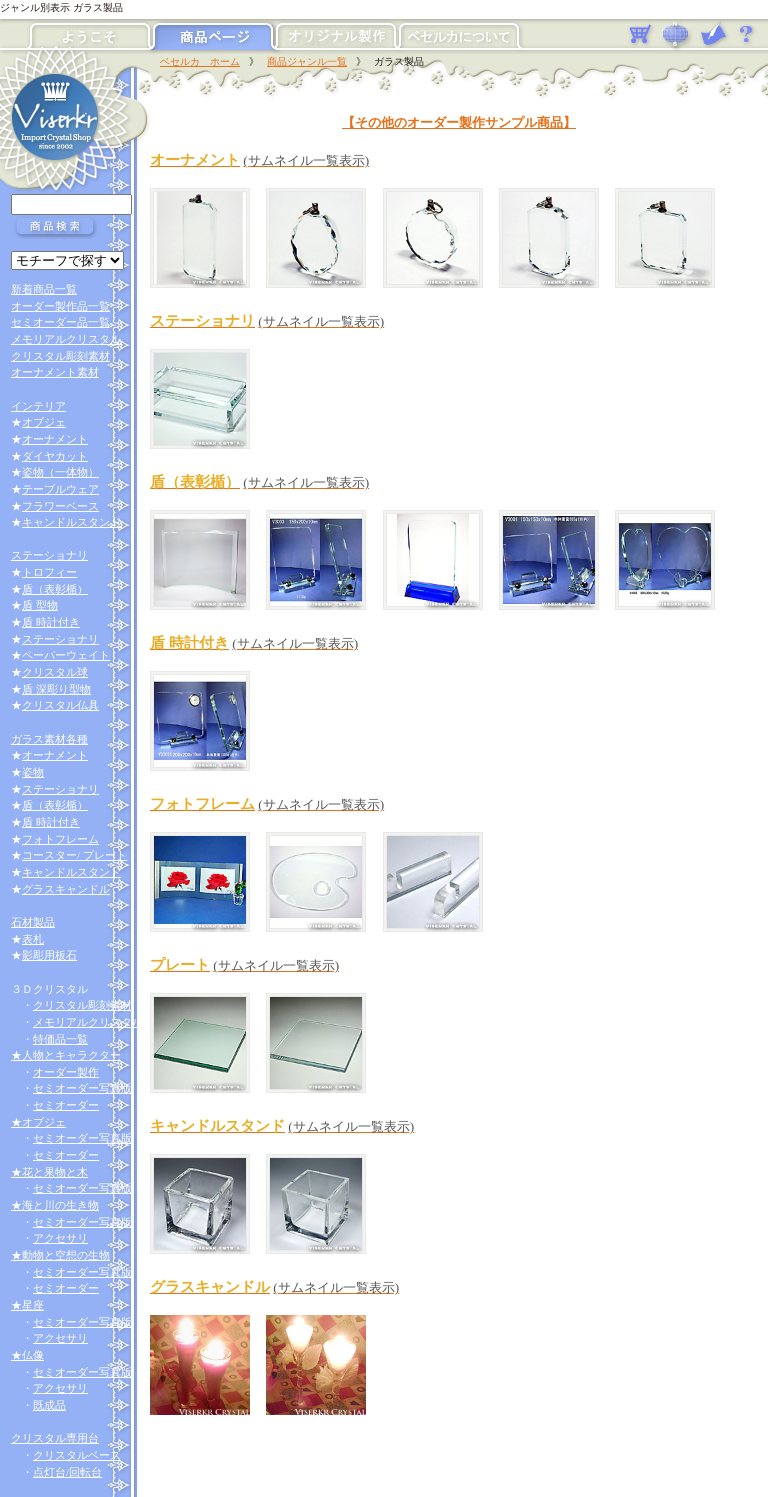 The image size is (768, 1497). I want to click on トロフィー, so click(49, 572).